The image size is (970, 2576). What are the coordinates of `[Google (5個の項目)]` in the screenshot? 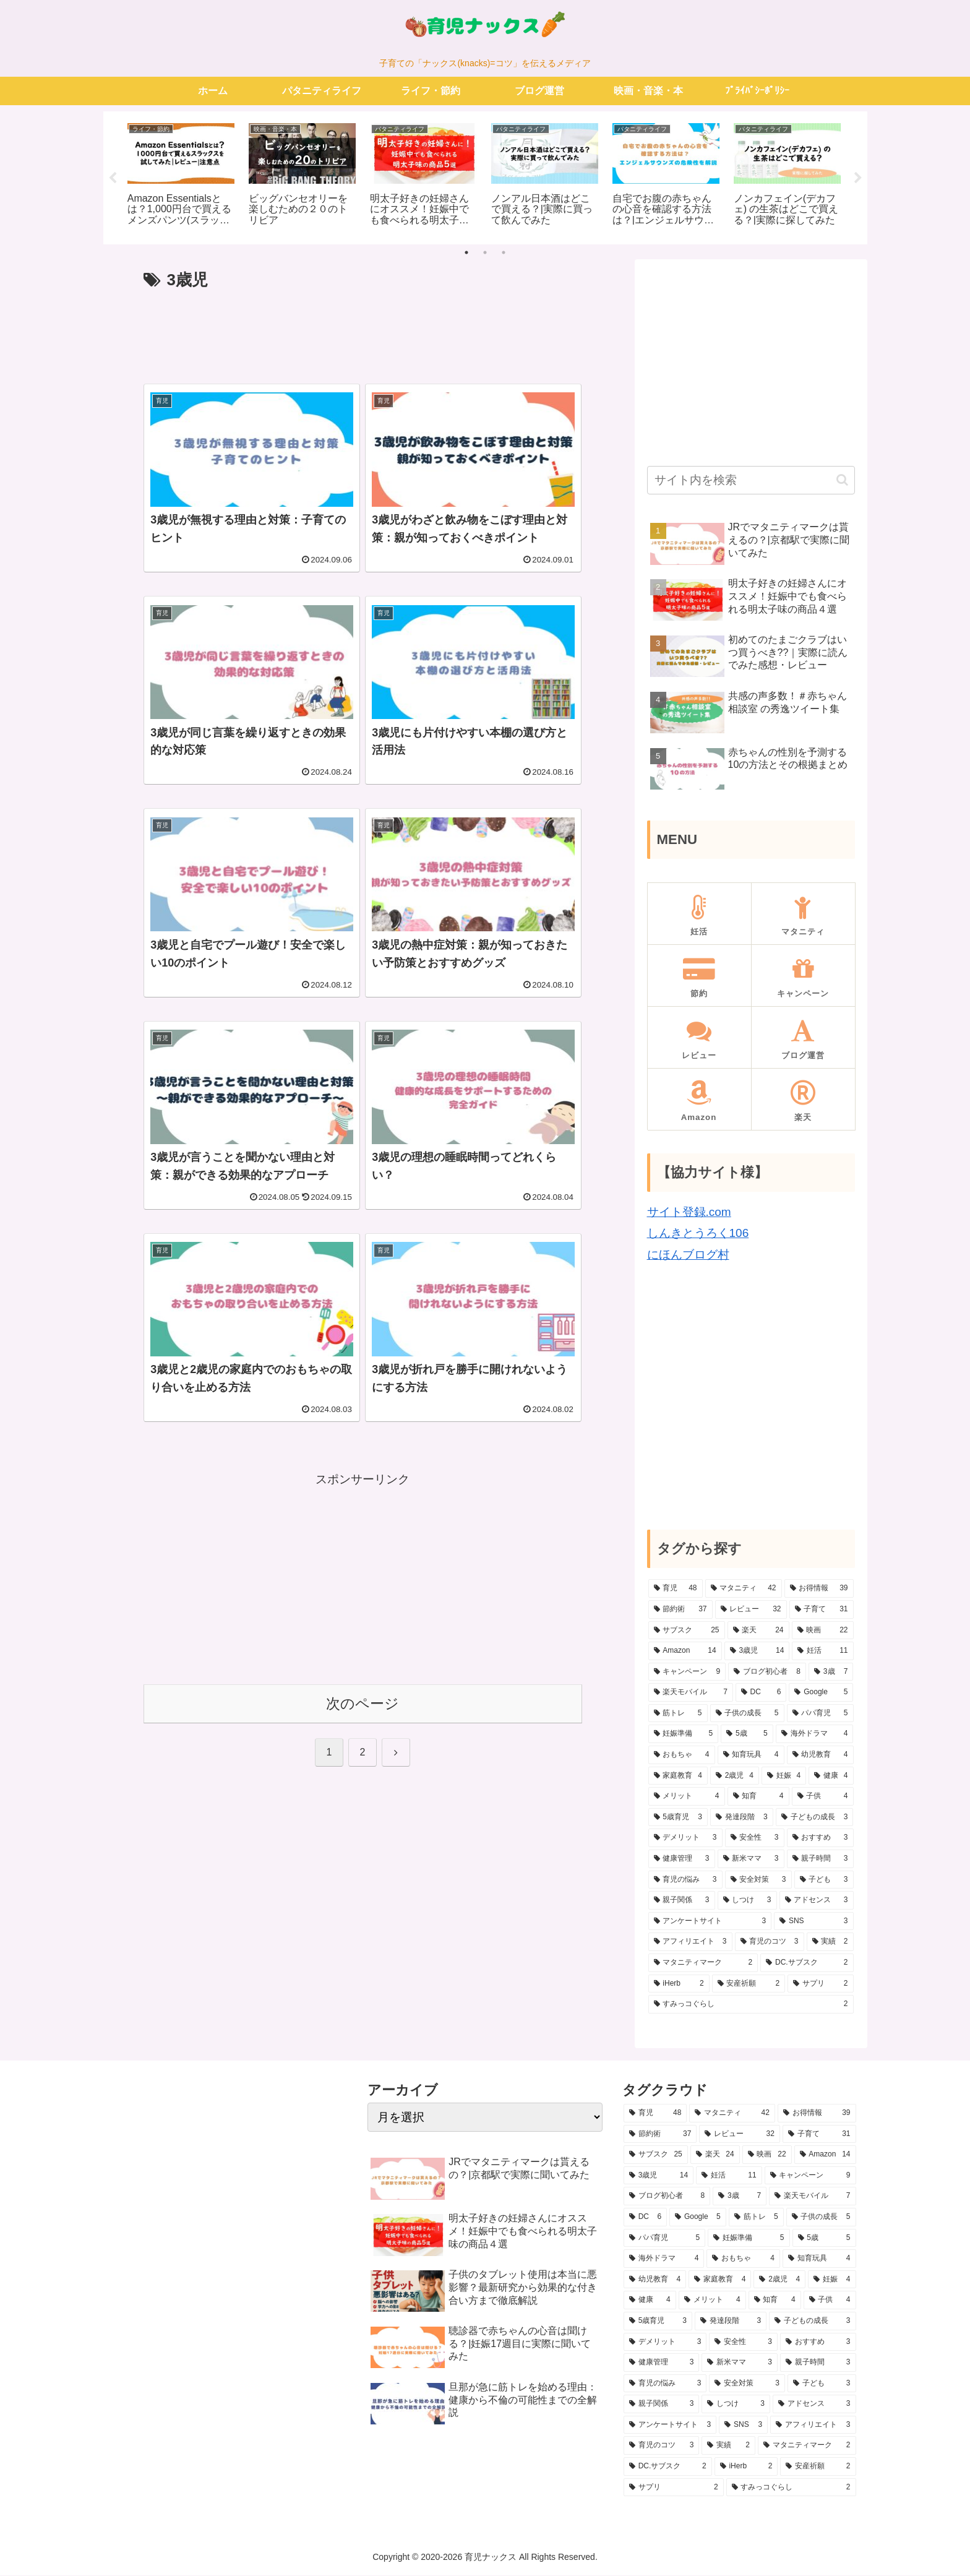 It's located at (821, 1693).